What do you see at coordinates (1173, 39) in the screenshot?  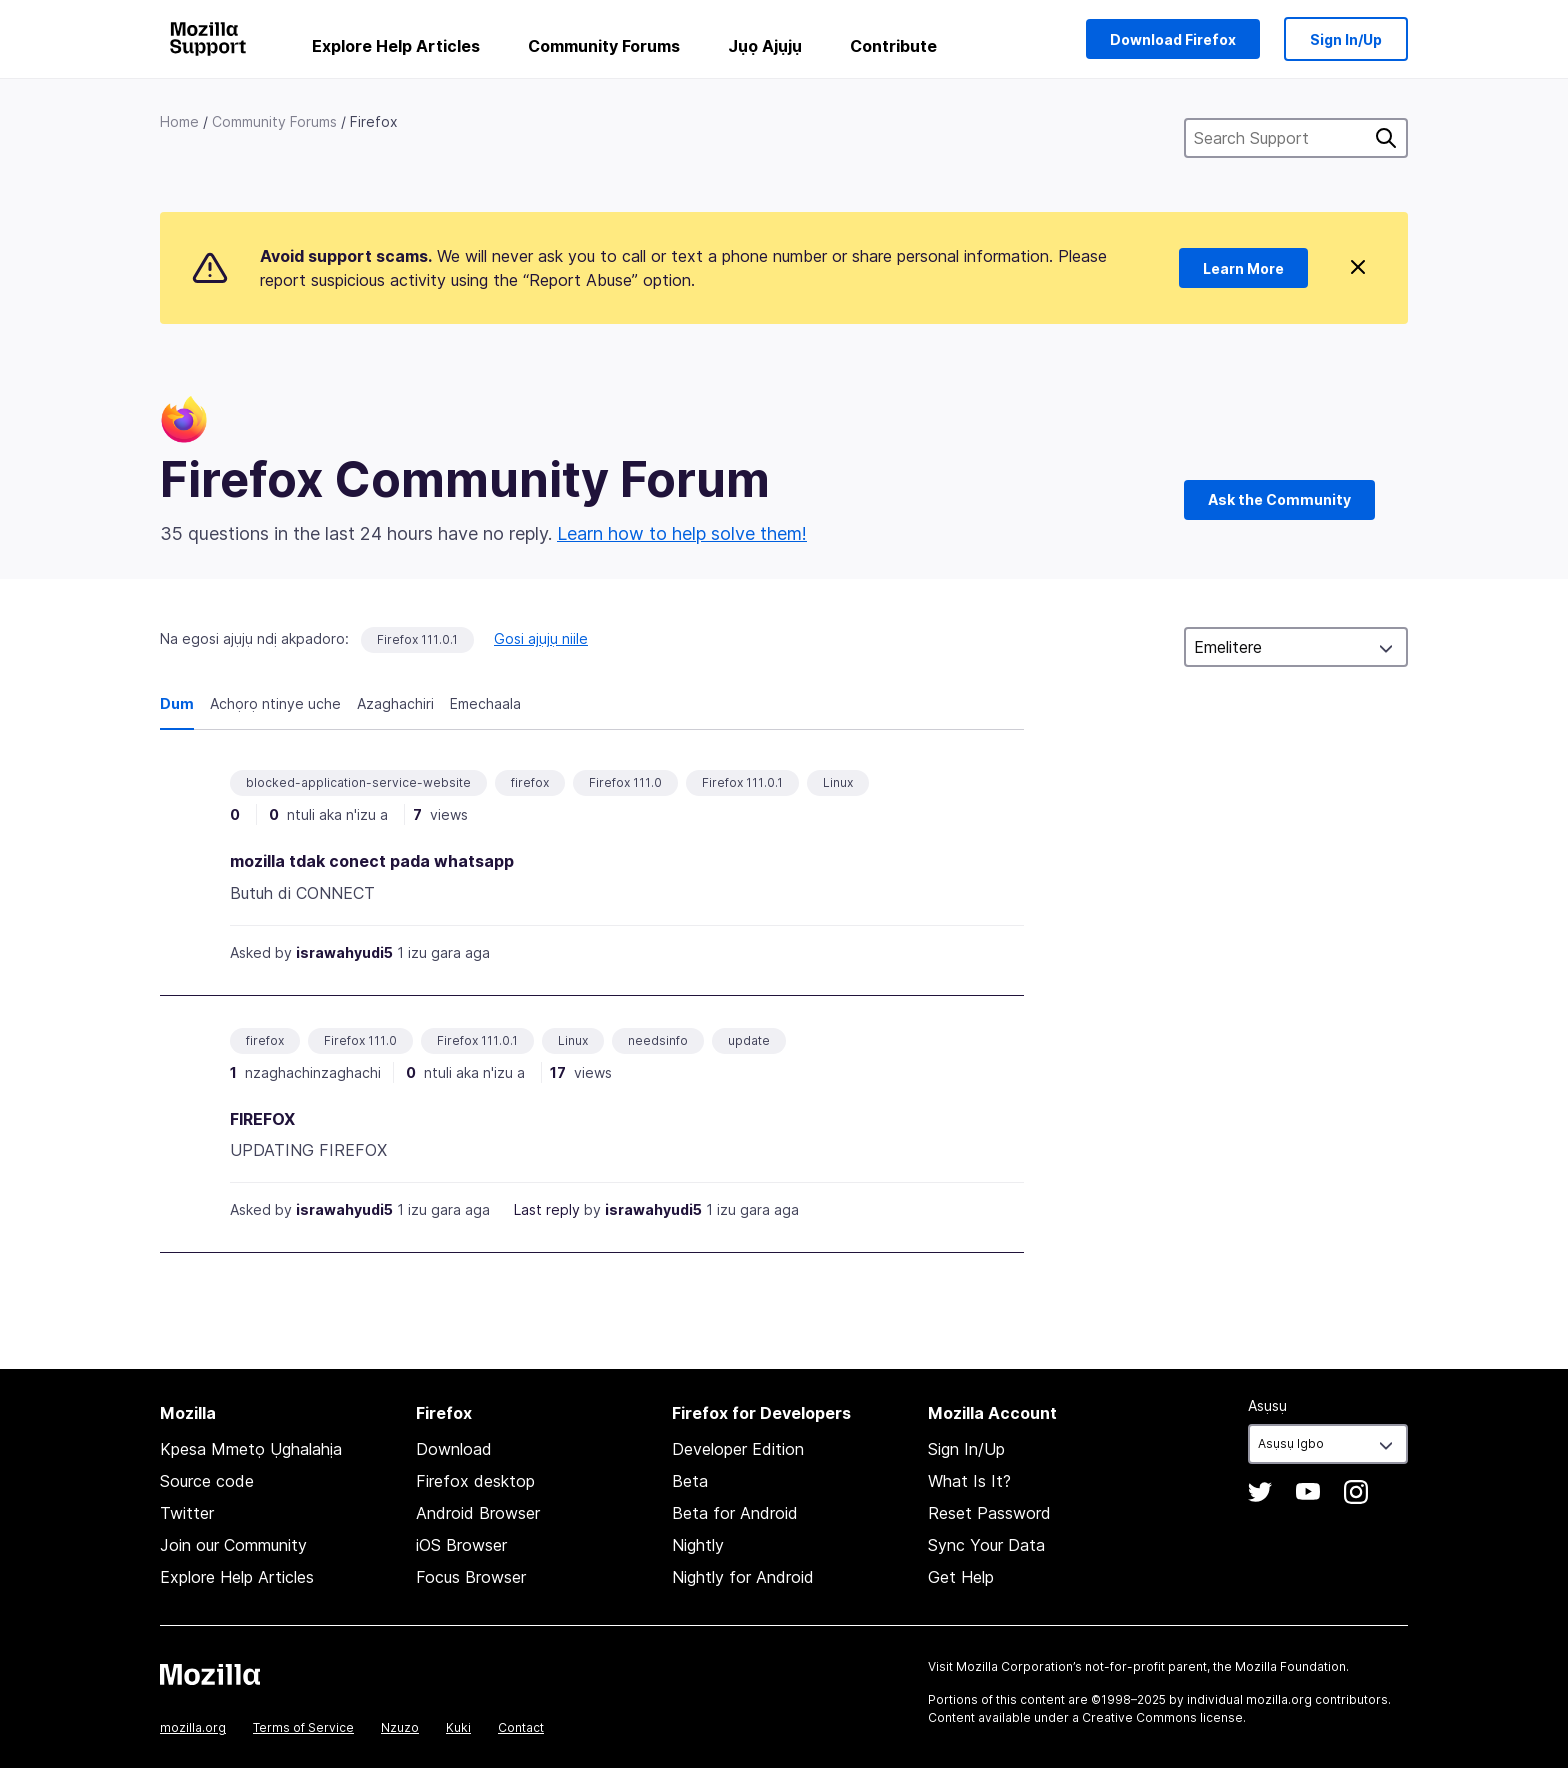 I see `Download Firefox` at bounding box center [1173, 39].